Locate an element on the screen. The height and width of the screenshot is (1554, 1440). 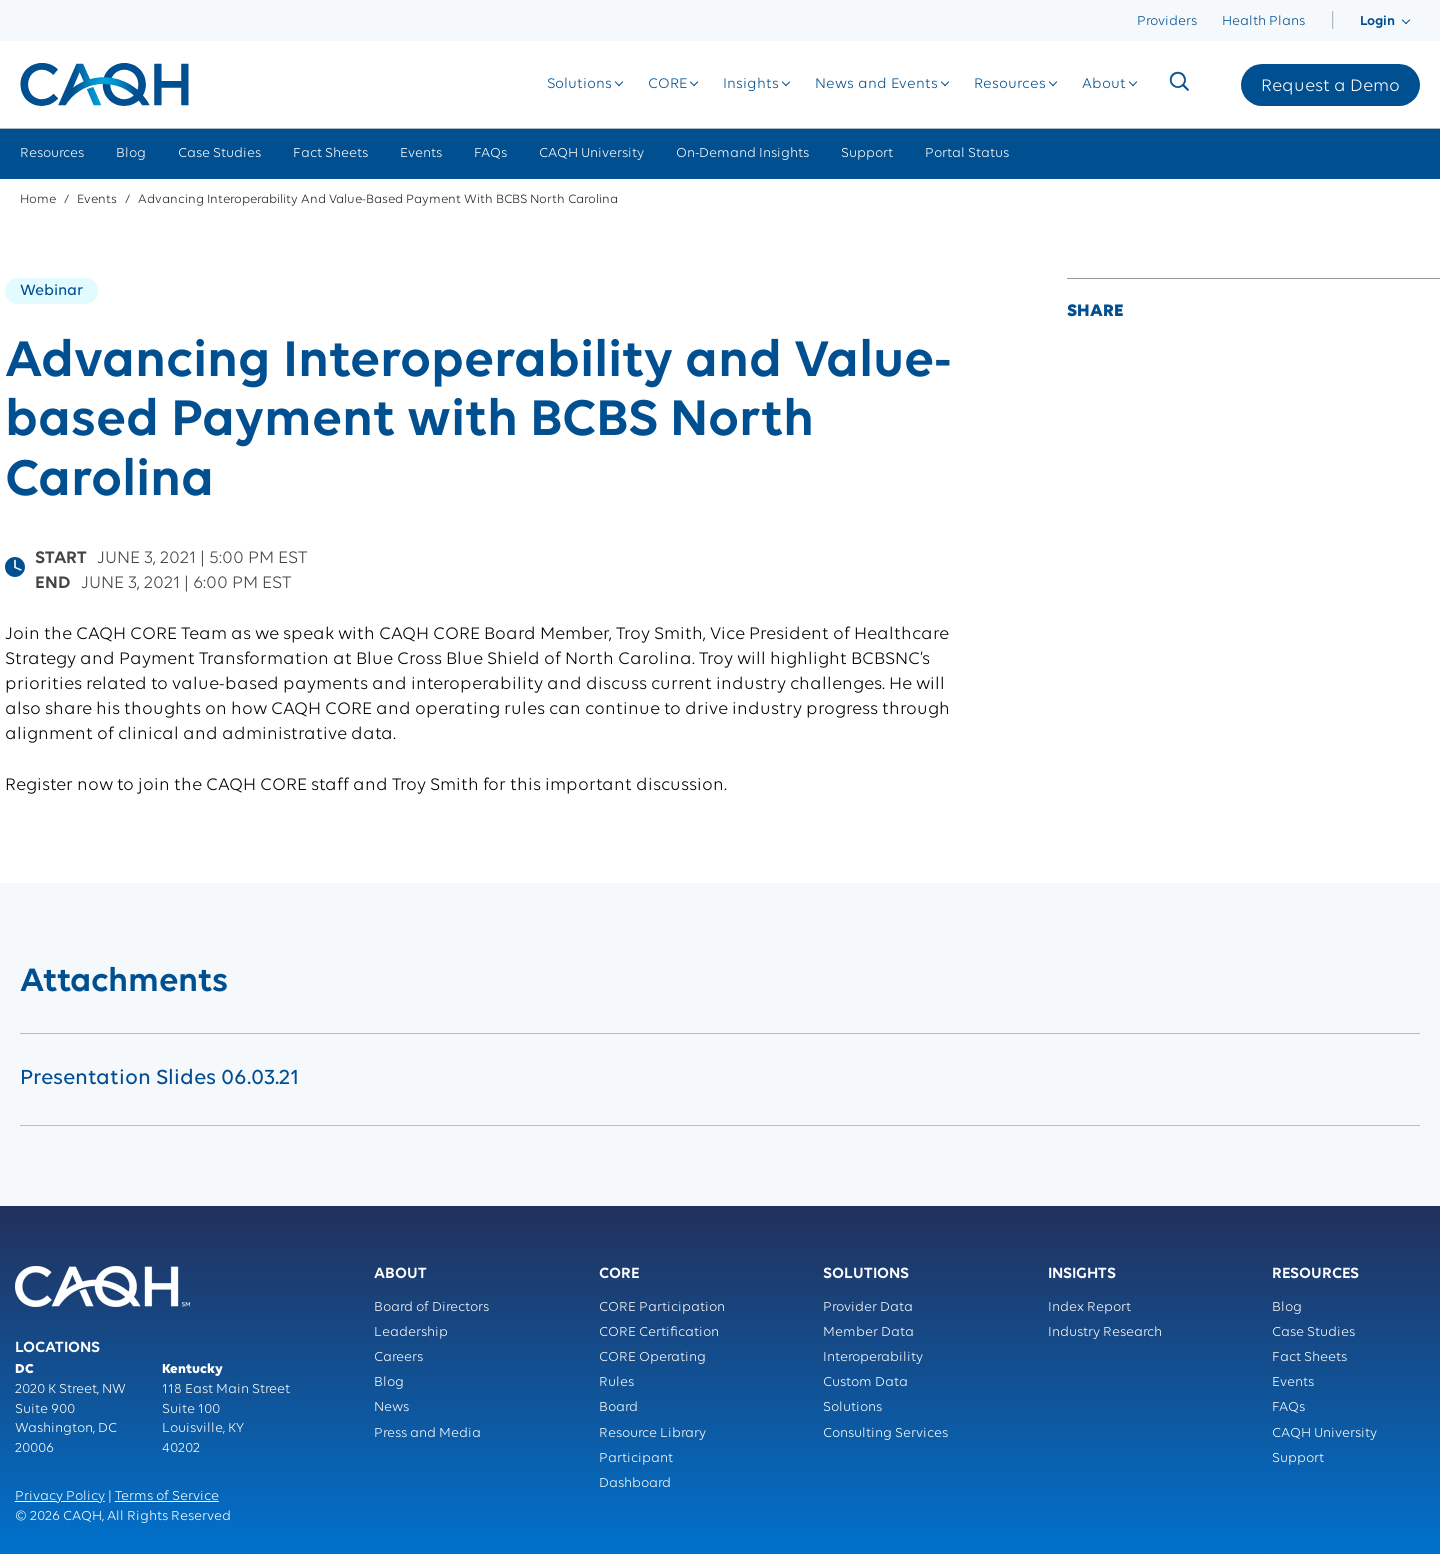
Solutions is located at coordinates (579, 84).